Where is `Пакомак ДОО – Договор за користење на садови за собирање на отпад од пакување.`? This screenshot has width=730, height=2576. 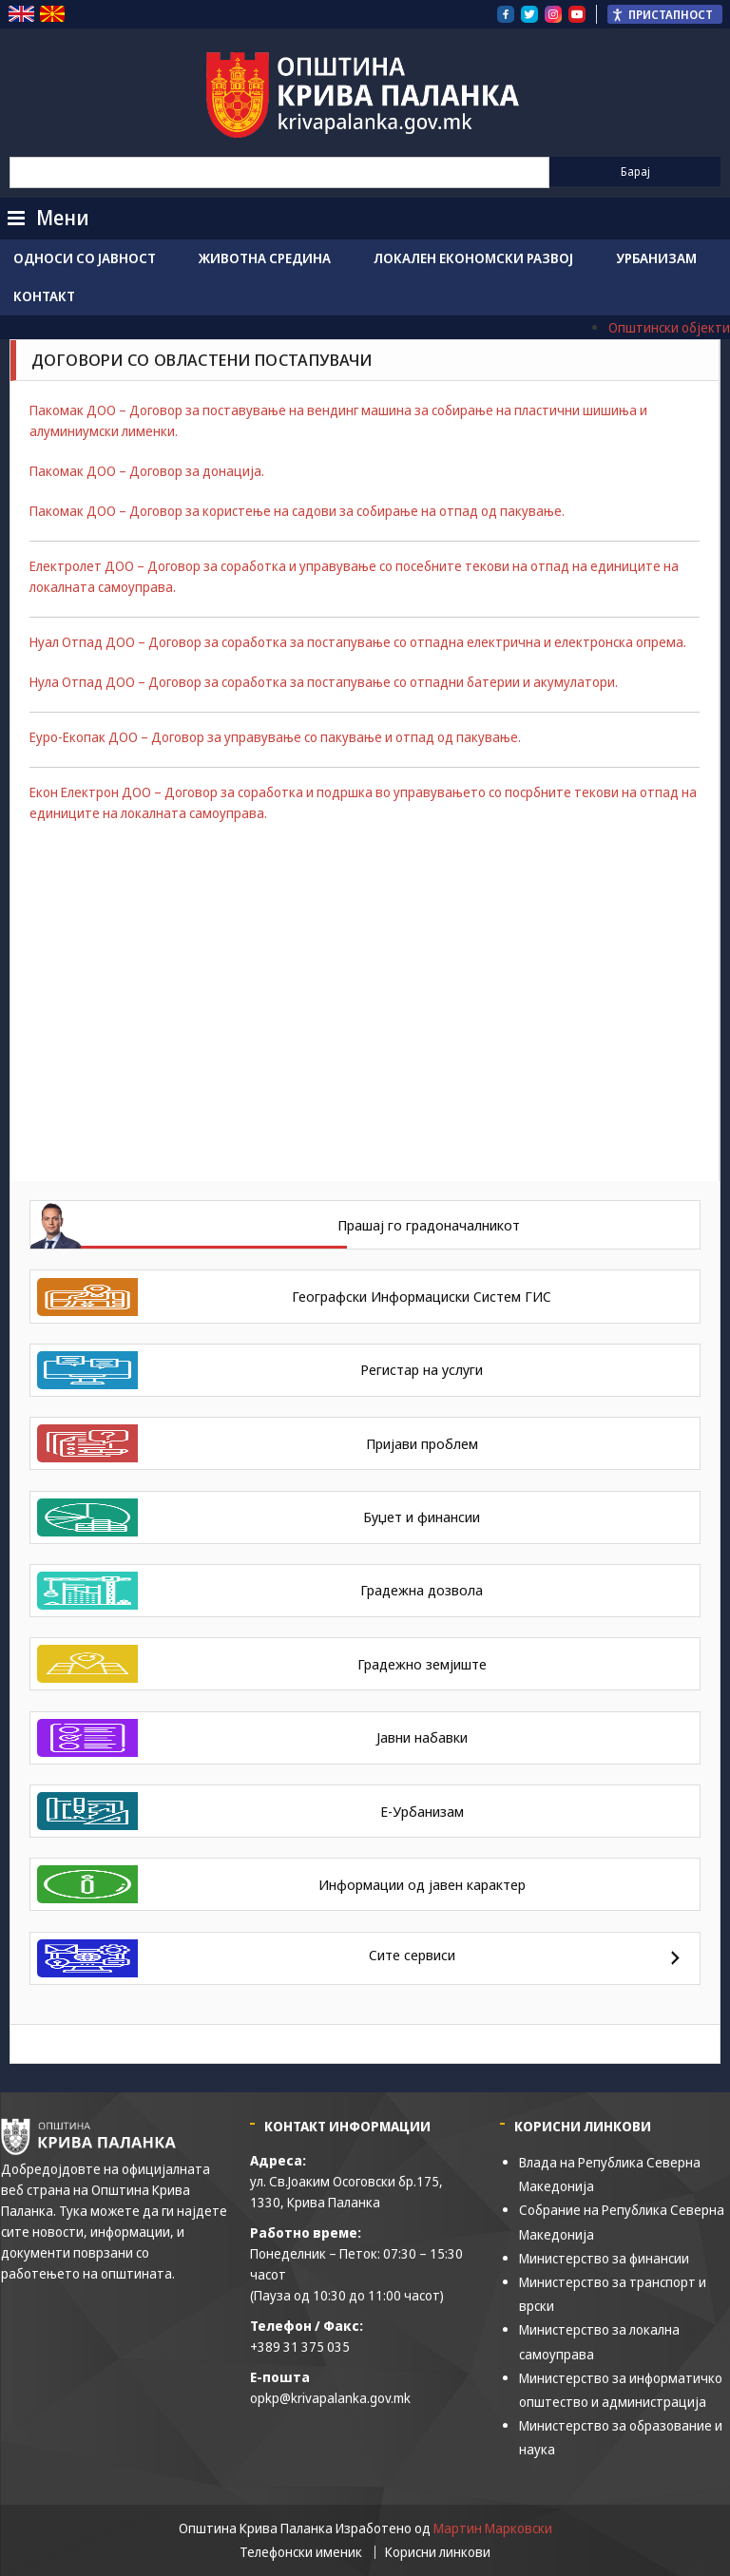
Пакомак ДОО – Договор за користење на садови за собирање на отпад од пакување. is located at coordinates (297, 511).